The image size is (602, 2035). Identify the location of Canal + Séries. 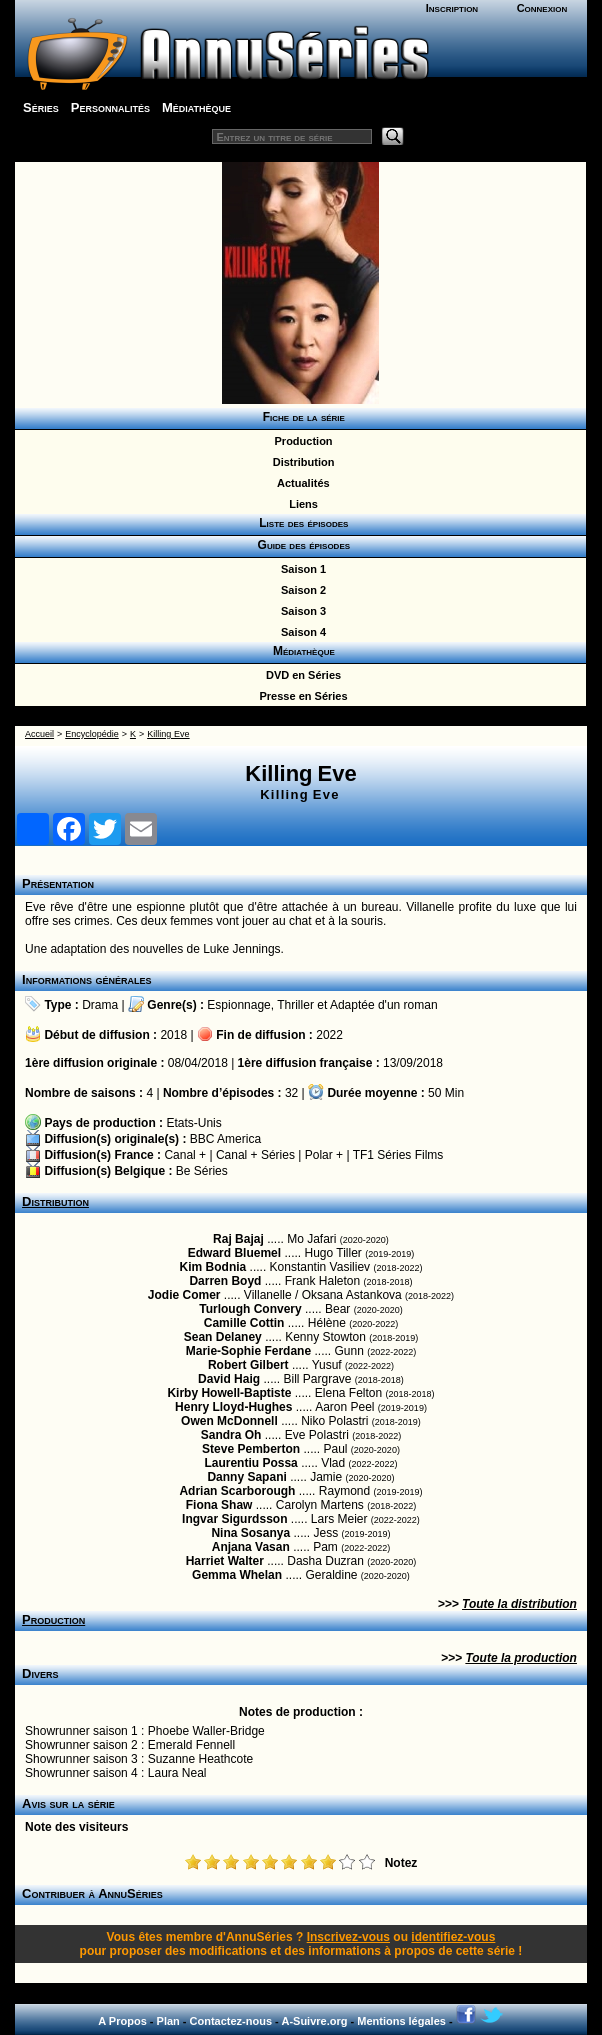
(255, 1155).